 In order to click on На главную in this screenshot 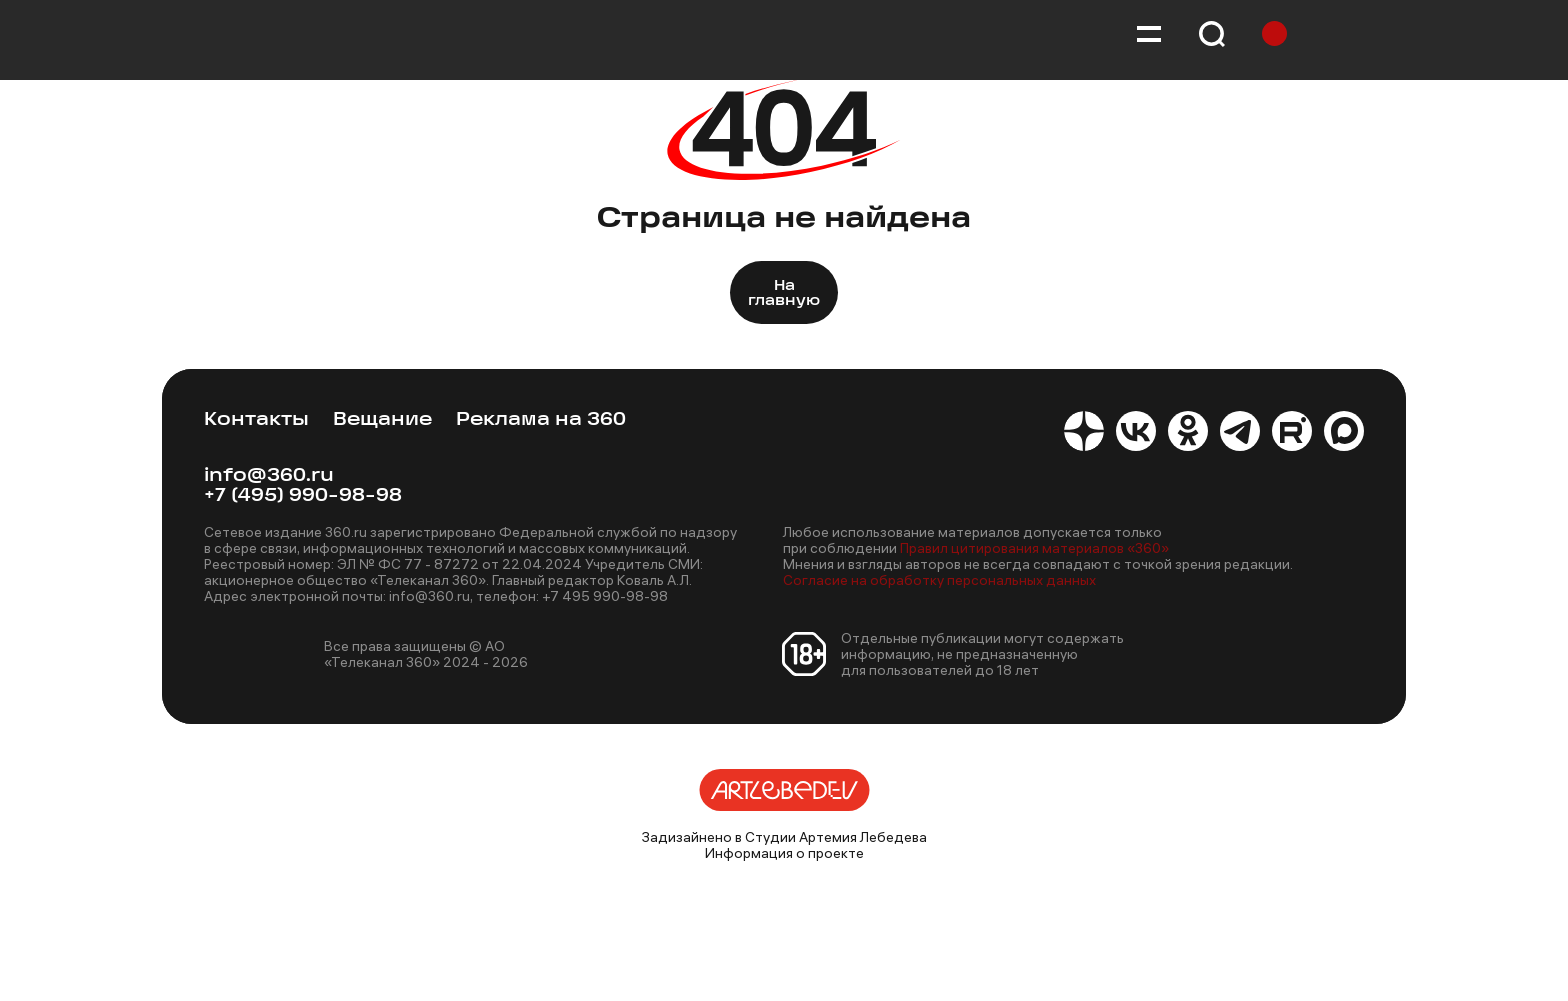, I will do `click(784, 294)`.